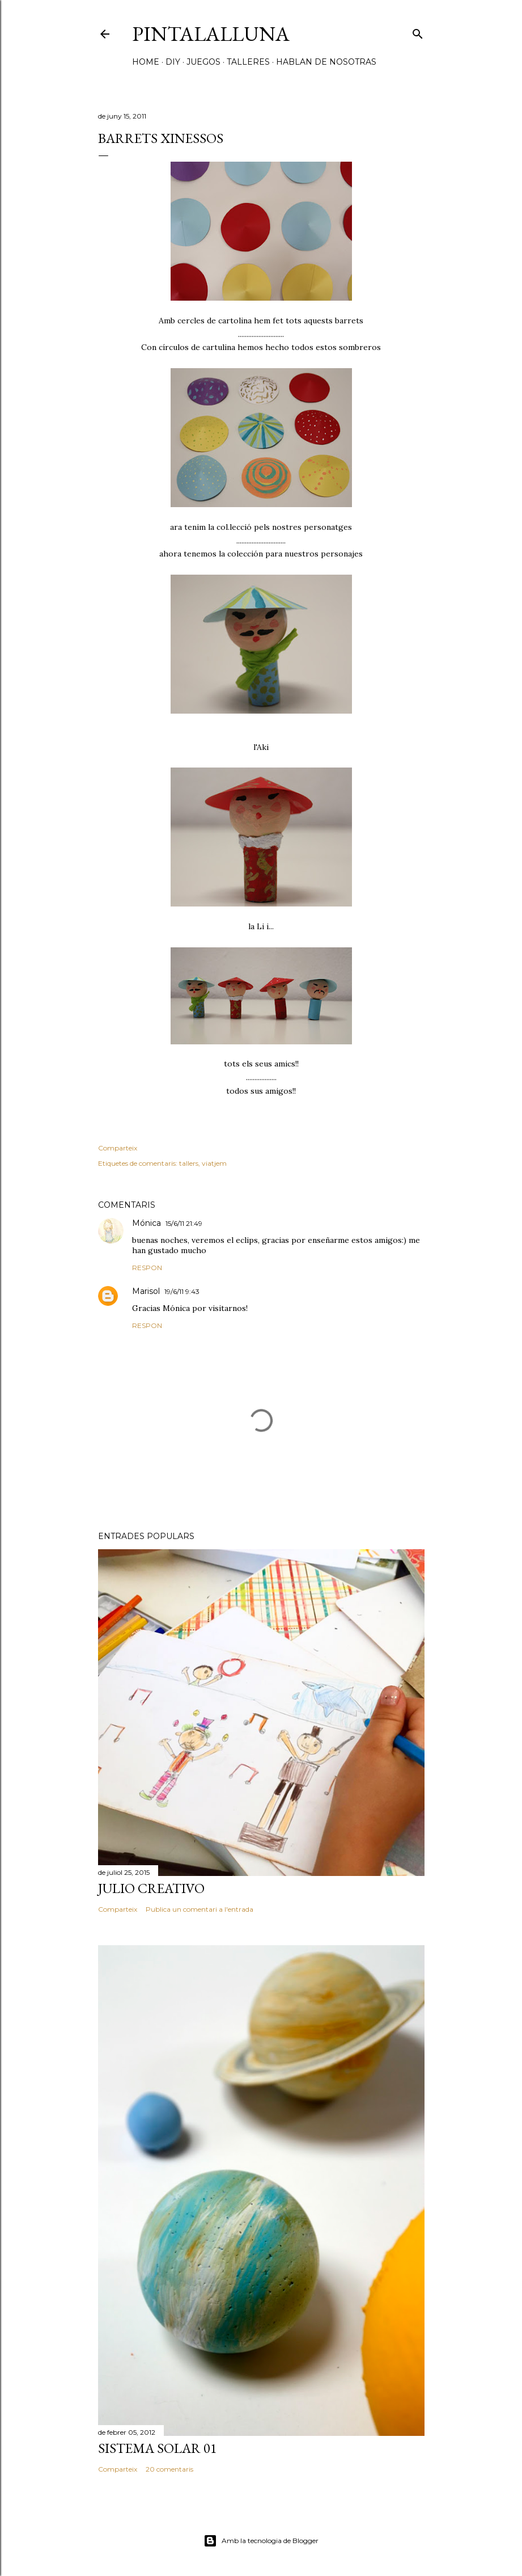 The width and height of the screenshot is (522, 2576). What do you see at coordinates (147, 1267) in the screenshot?
I see `Respon` at bounding box center [147, 1267].